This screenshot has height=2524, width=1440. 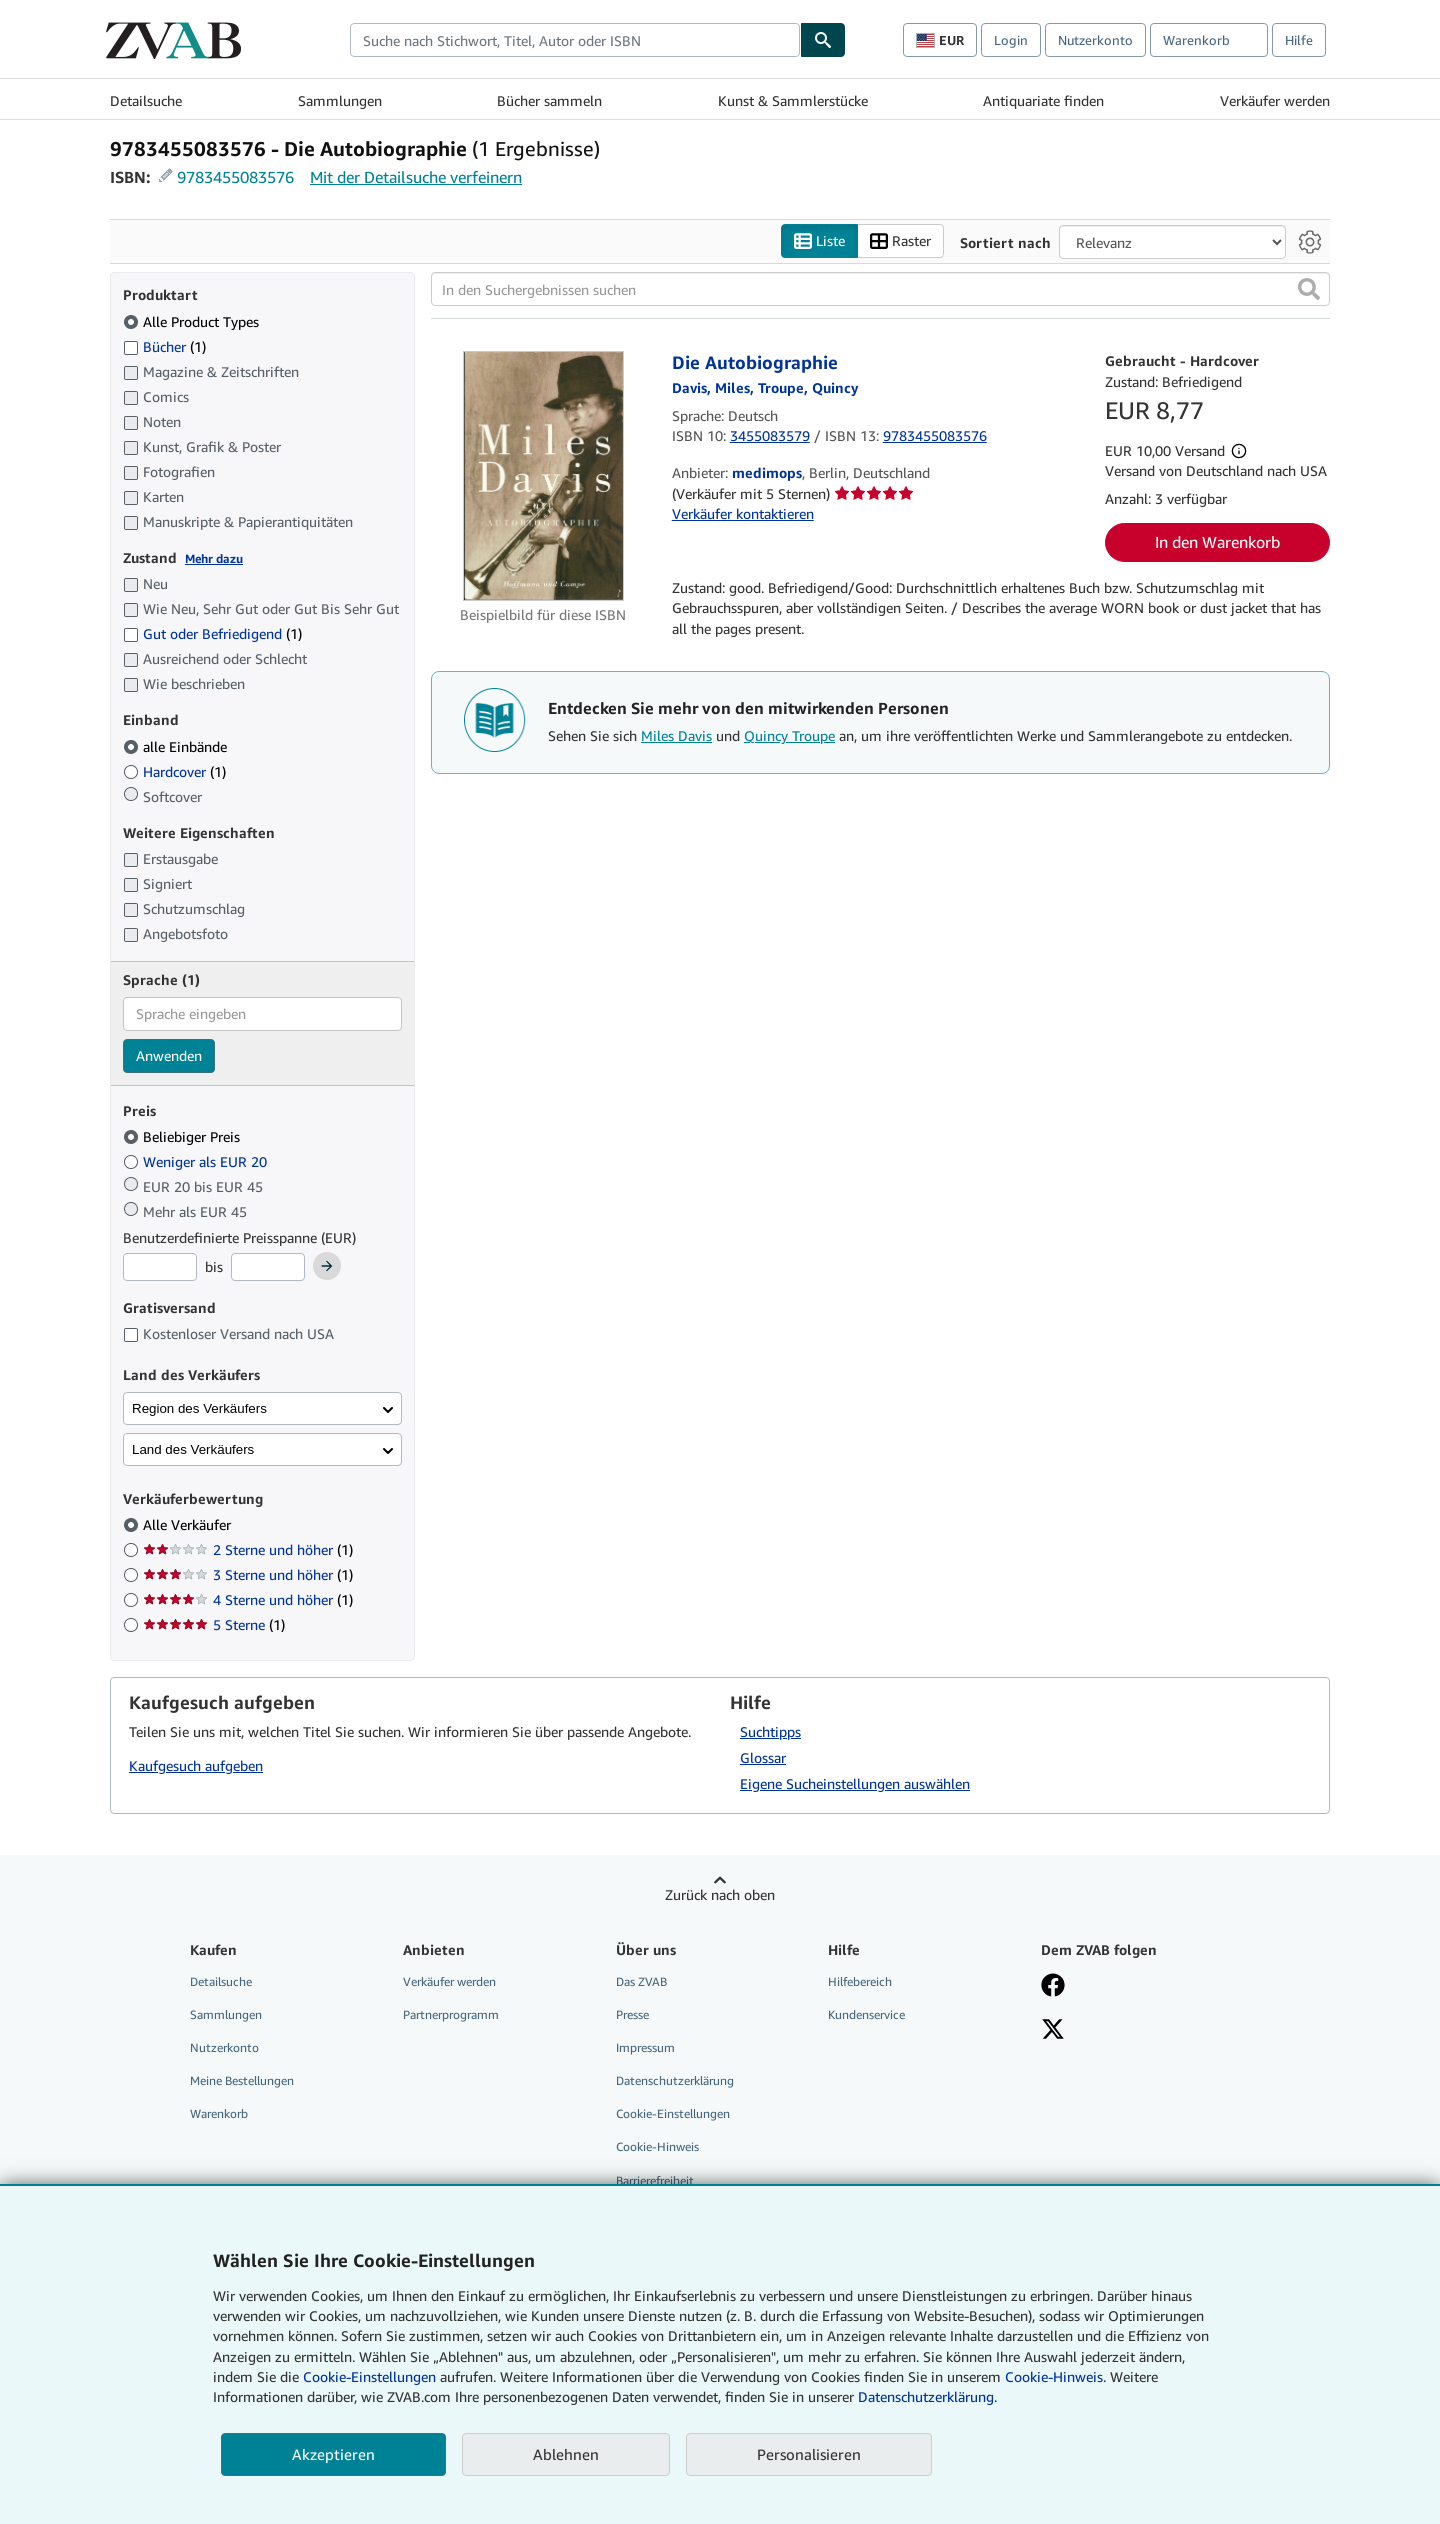 What do you see at coordinates (268, 1267) in the screenshot?
I see `[Höchstpreis]` at bounding box center [268, 1267].